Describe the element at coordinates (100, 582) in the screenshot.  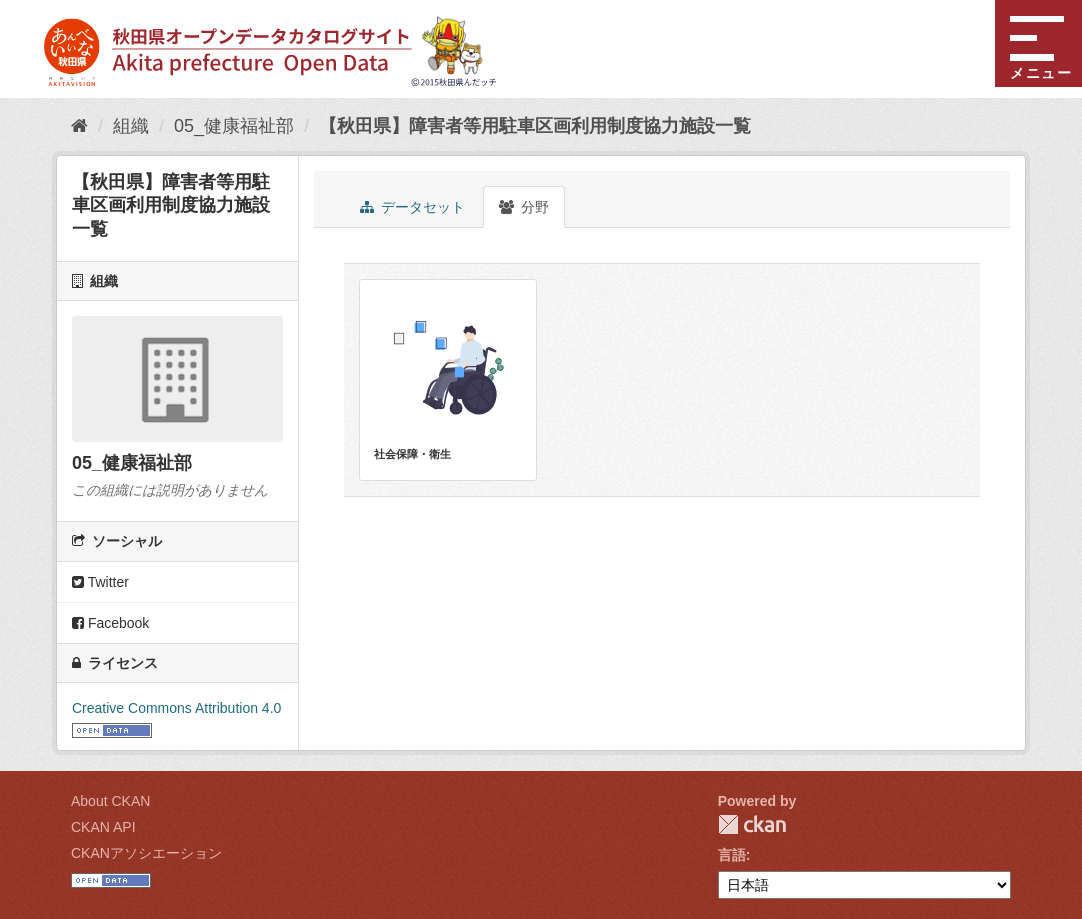
I see `Twitter` at that location.